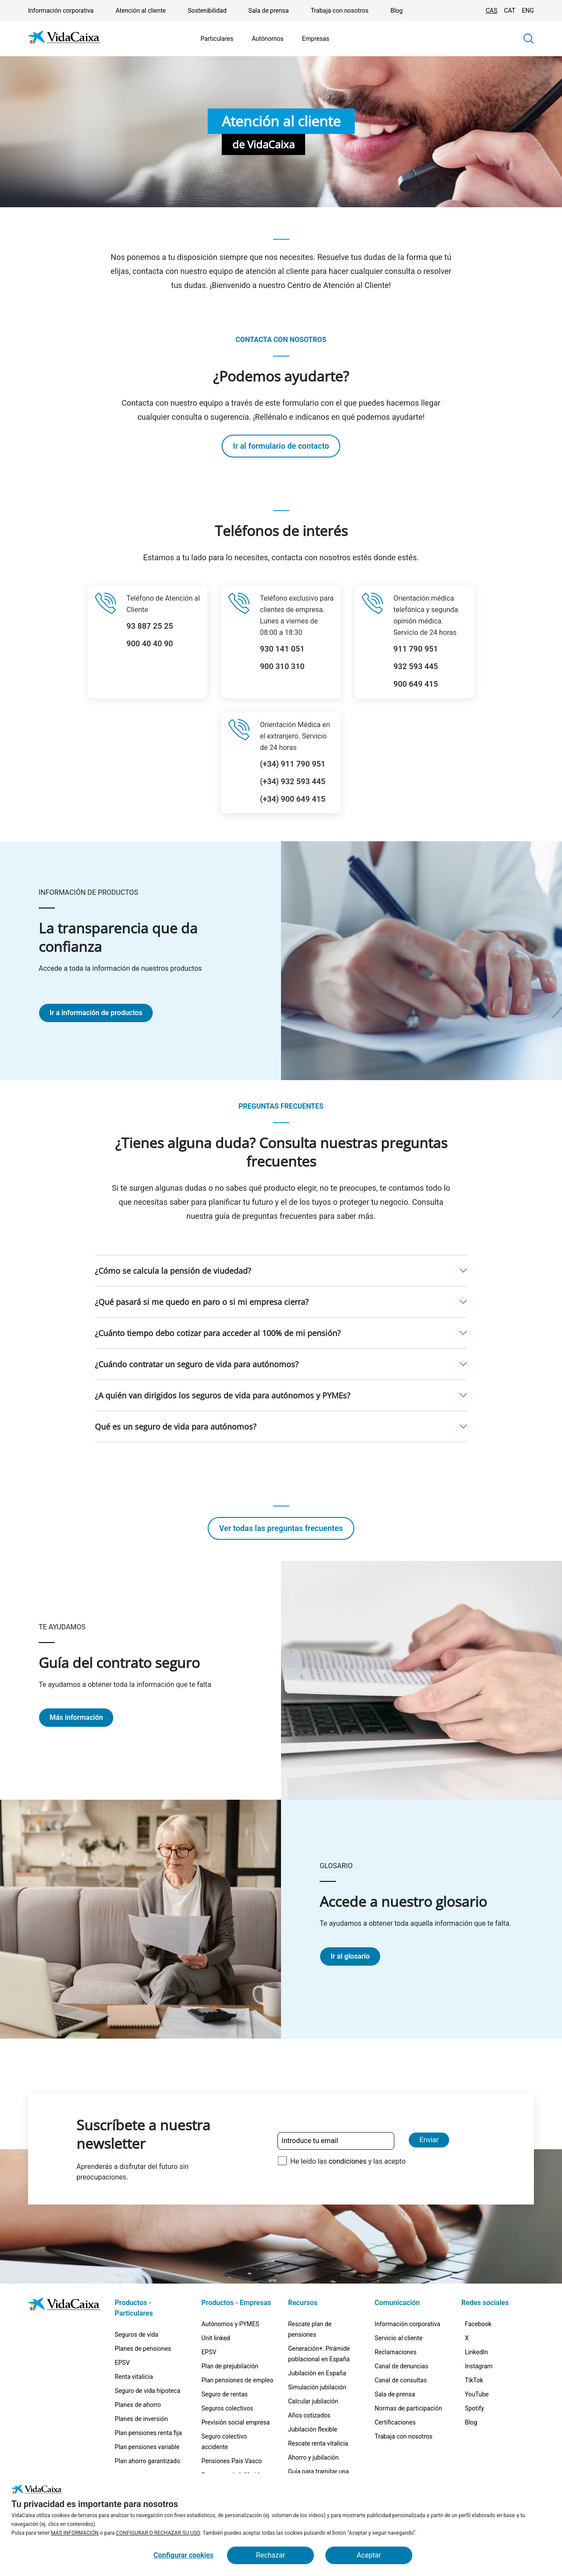  Describe the element at coordinates (225, 2394) in the screenshot. I see `Seguro de rentas` at that location.